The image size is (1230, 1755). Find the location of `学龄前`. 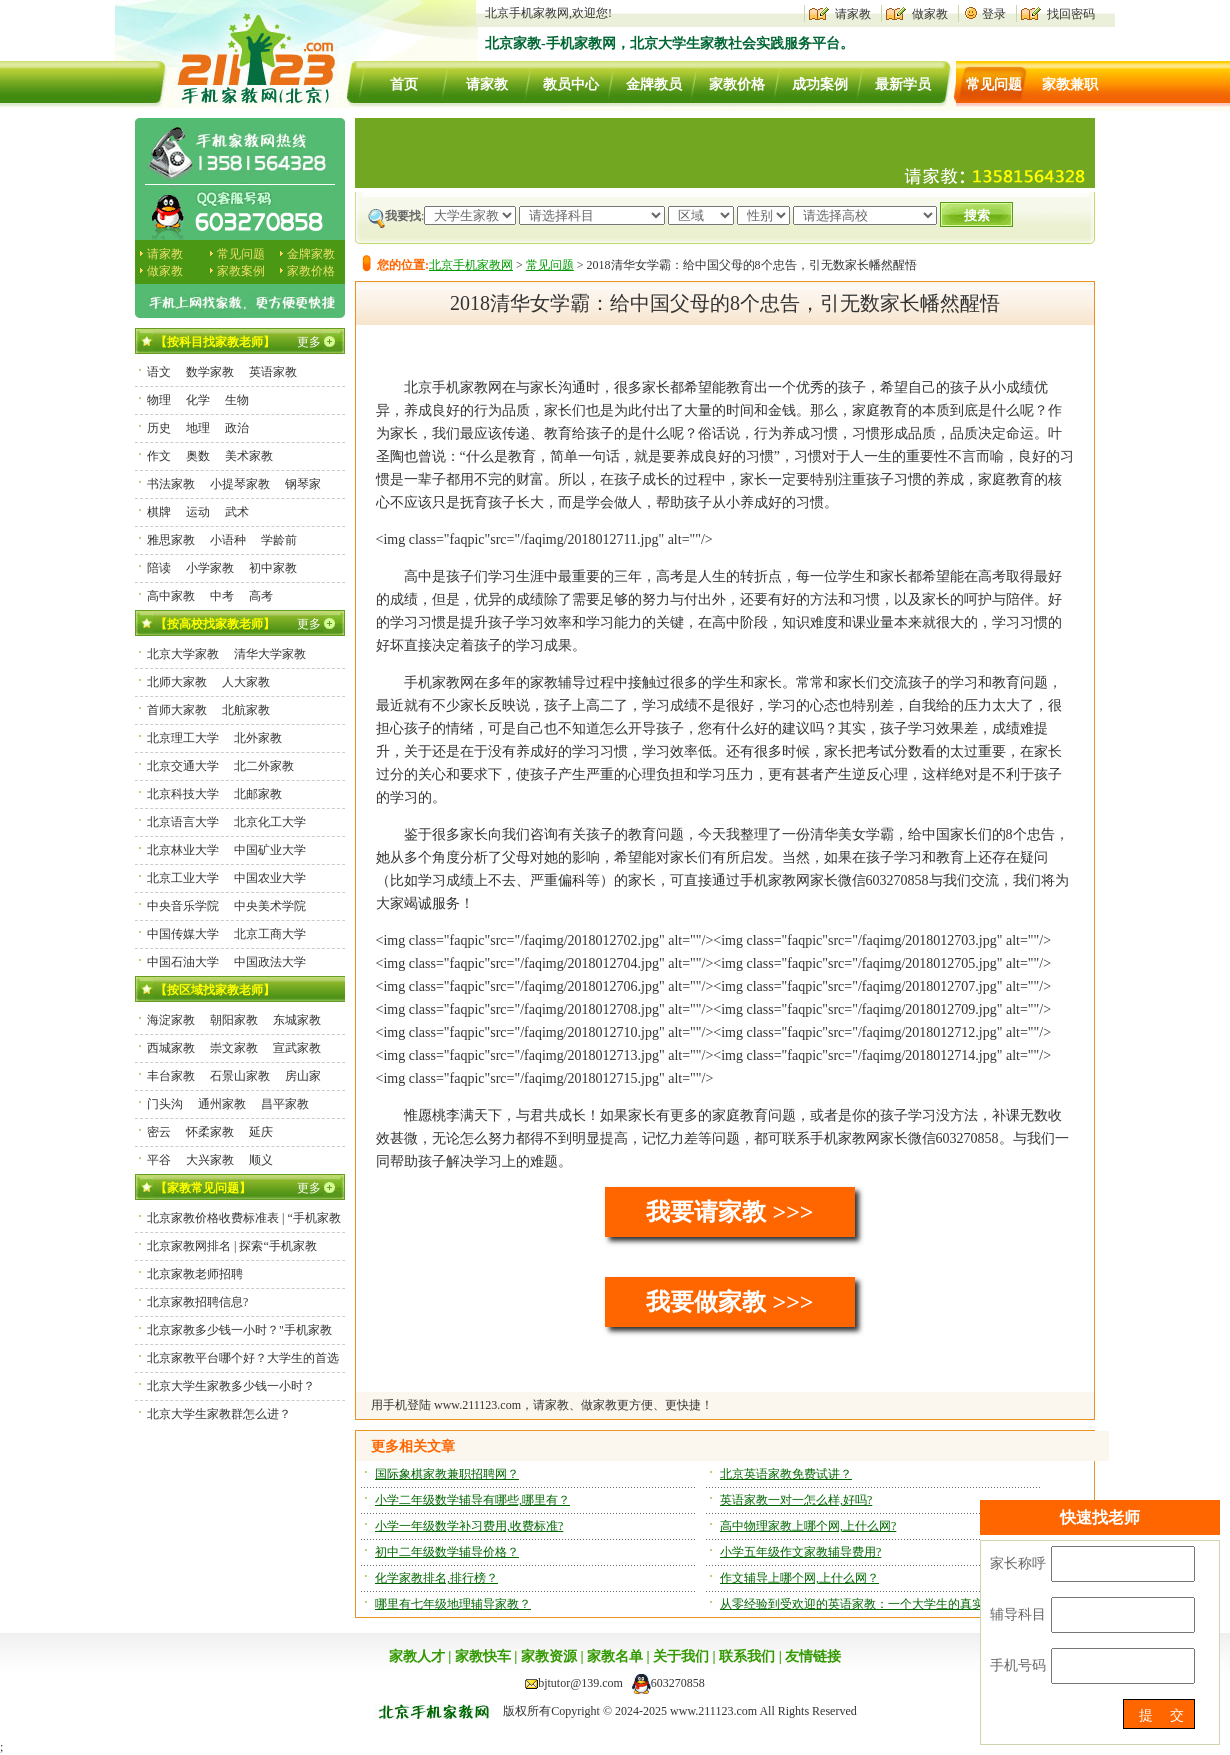

学龄前 is located at coordinates (279, 540).